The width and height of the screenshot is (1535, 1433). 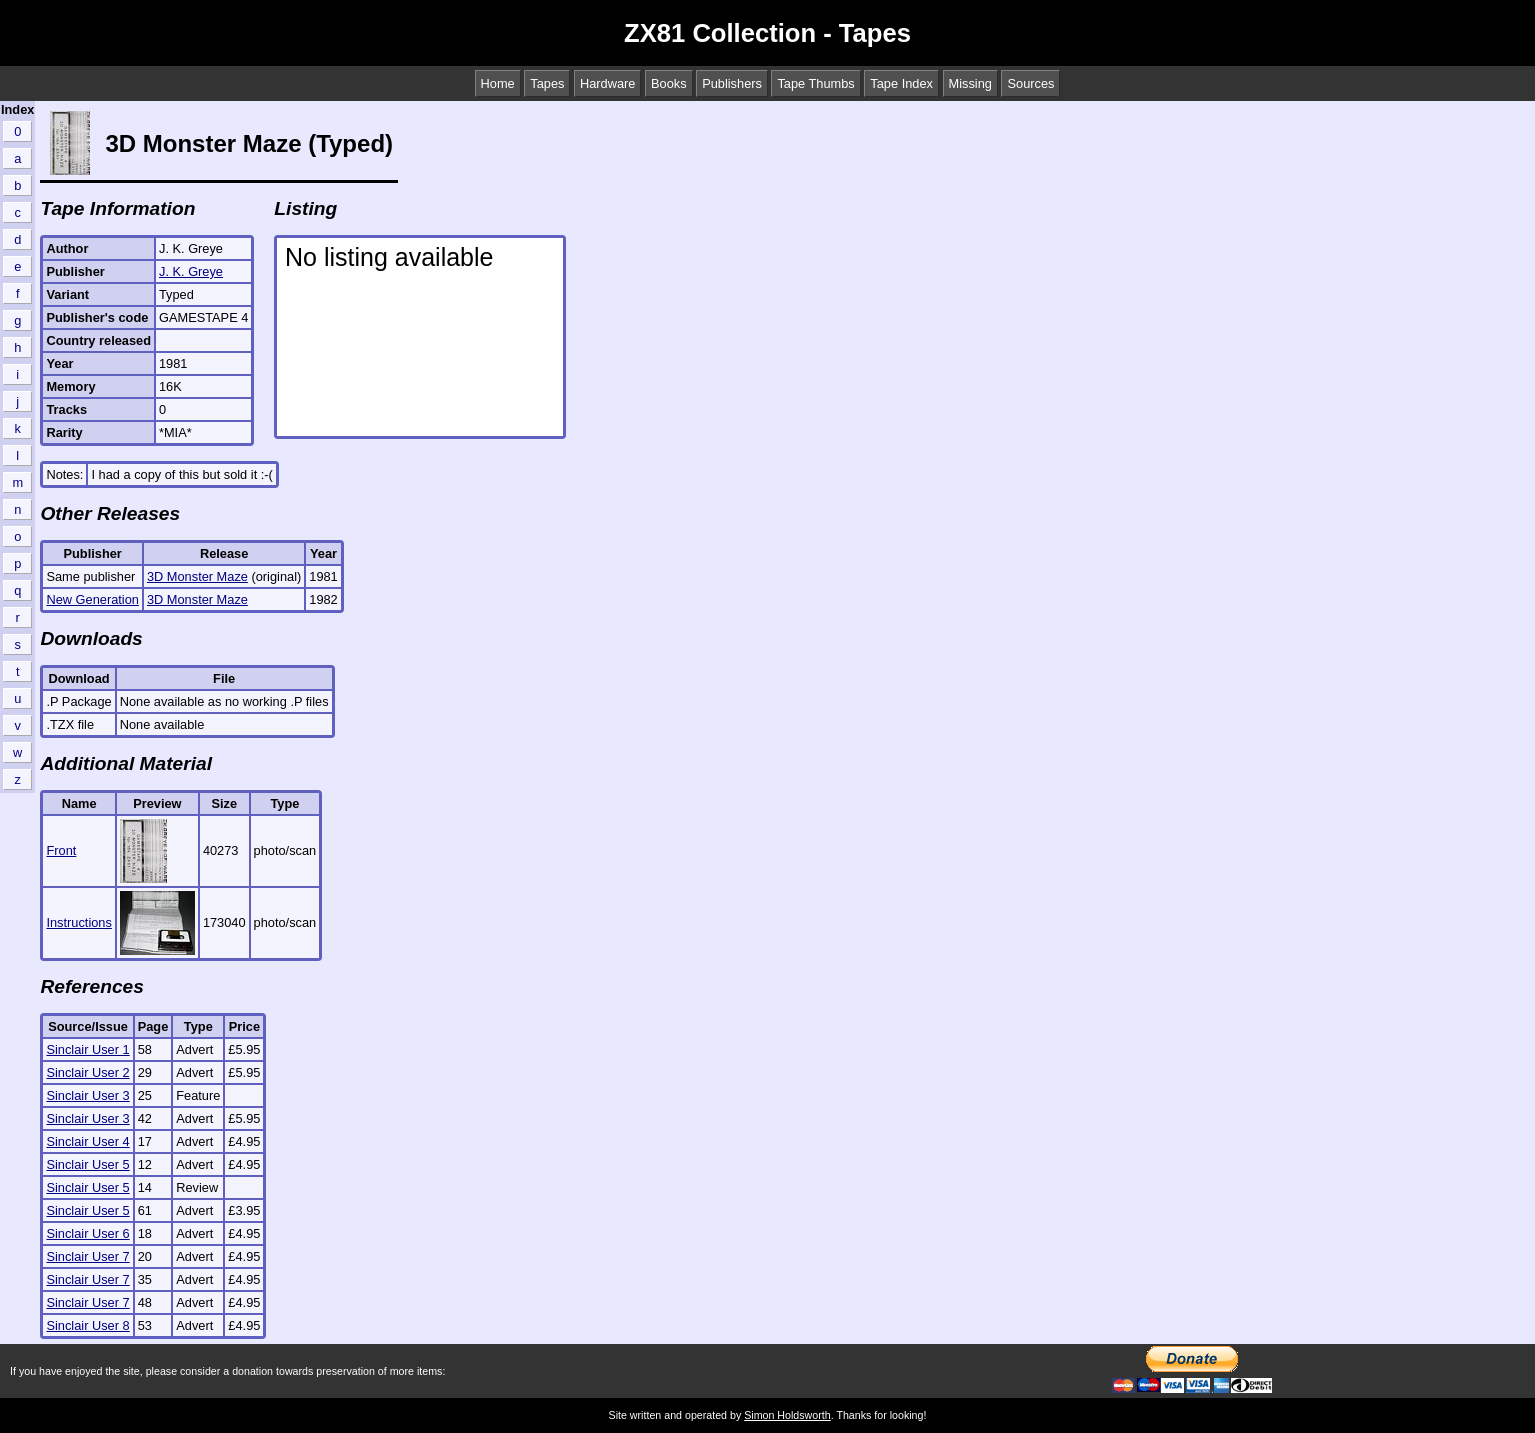 I want to click on Tapes, so click(x=547, y=83).